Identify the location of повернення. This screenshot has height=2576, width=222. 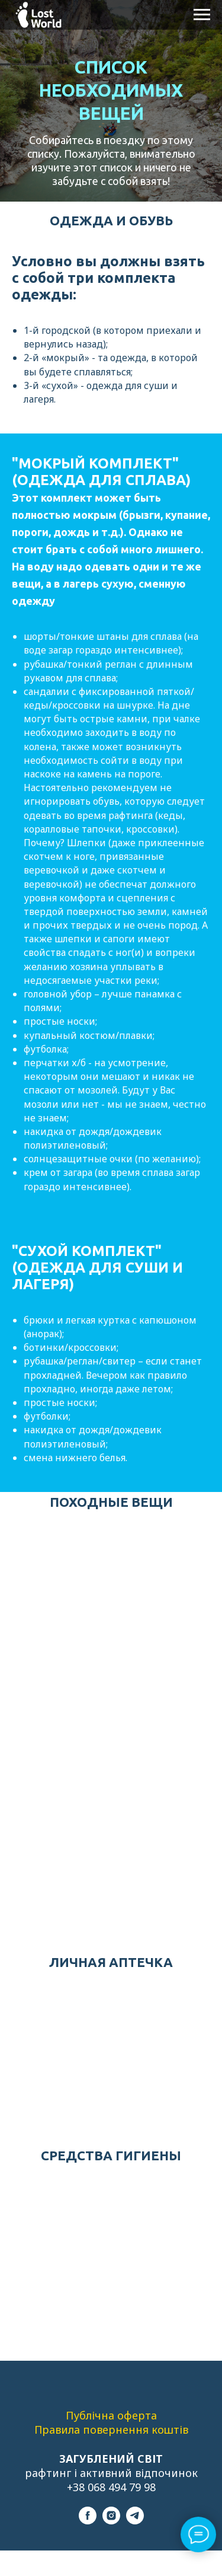
(117, 2429).